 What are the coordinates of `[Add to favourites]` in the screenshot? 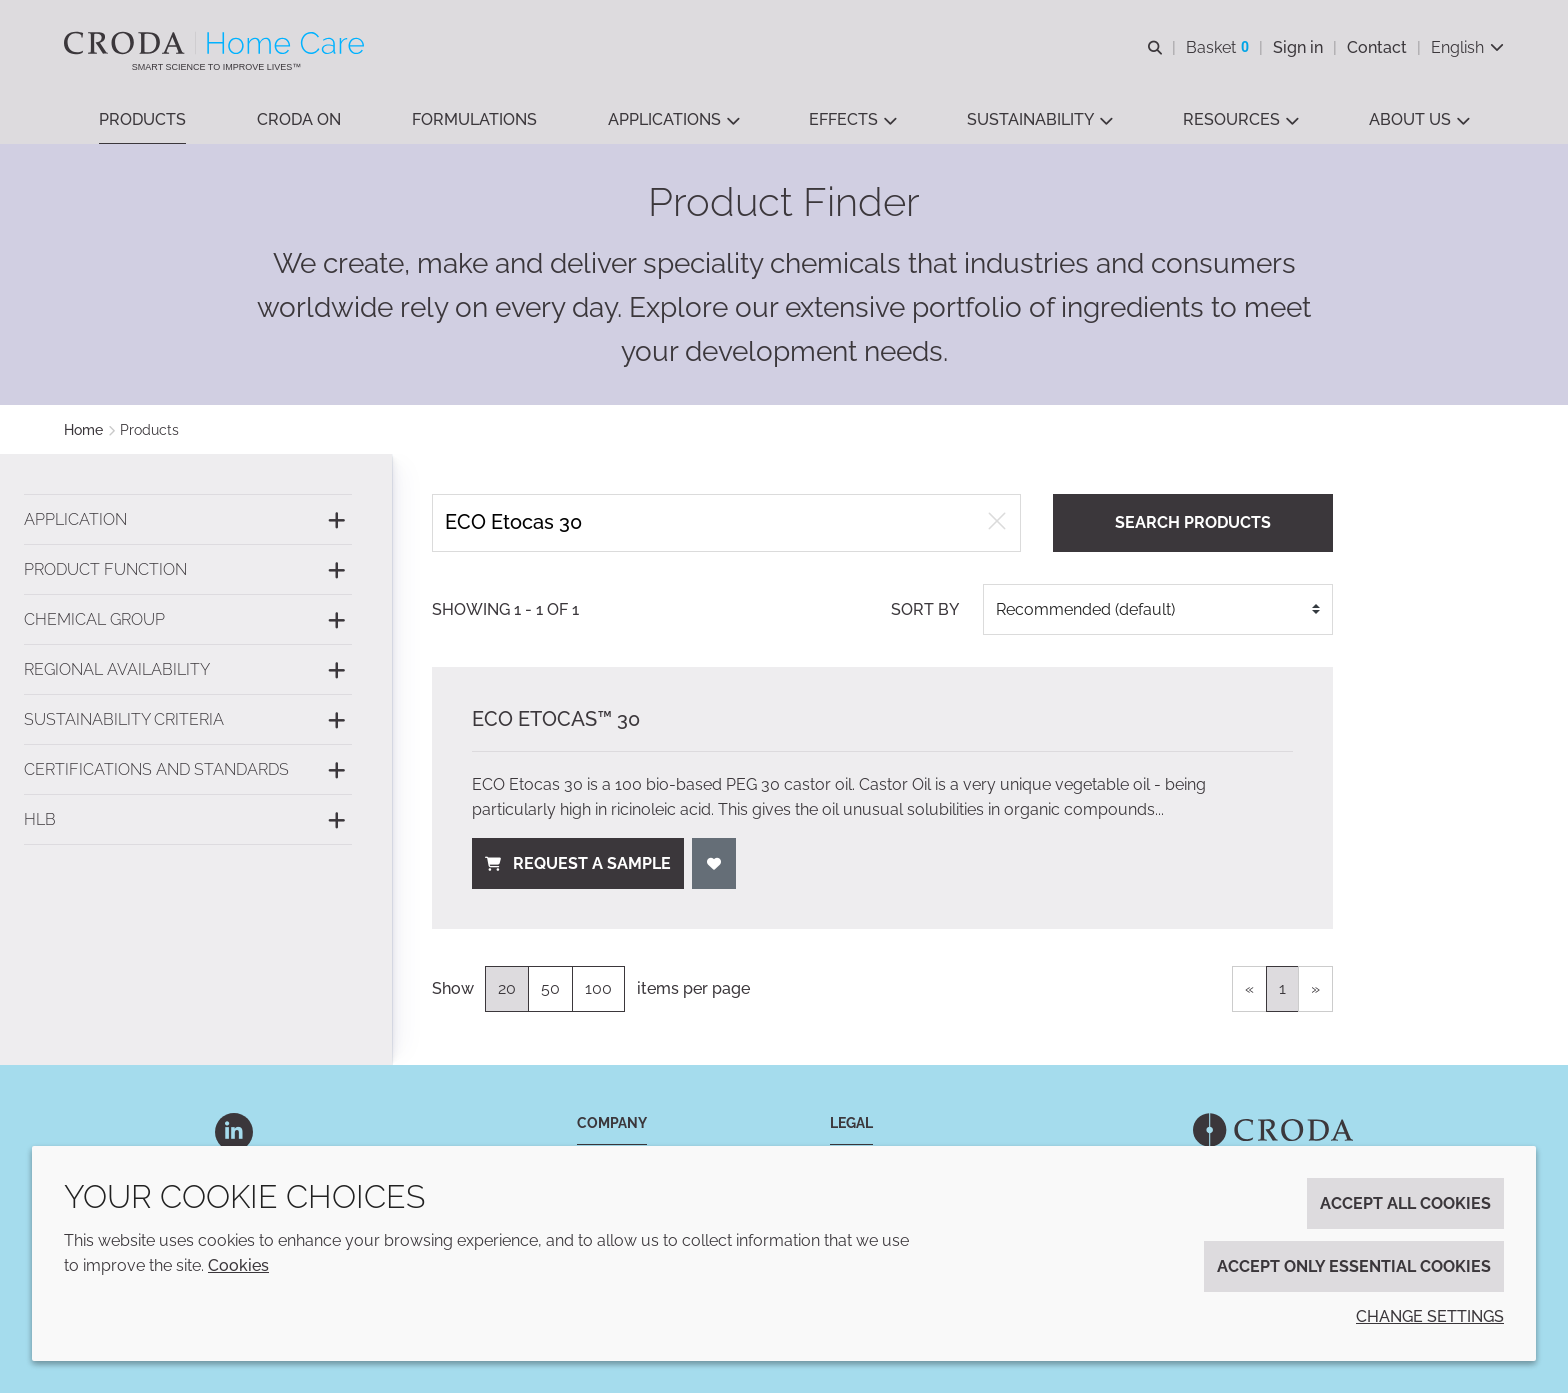 It's located at (714, 863).